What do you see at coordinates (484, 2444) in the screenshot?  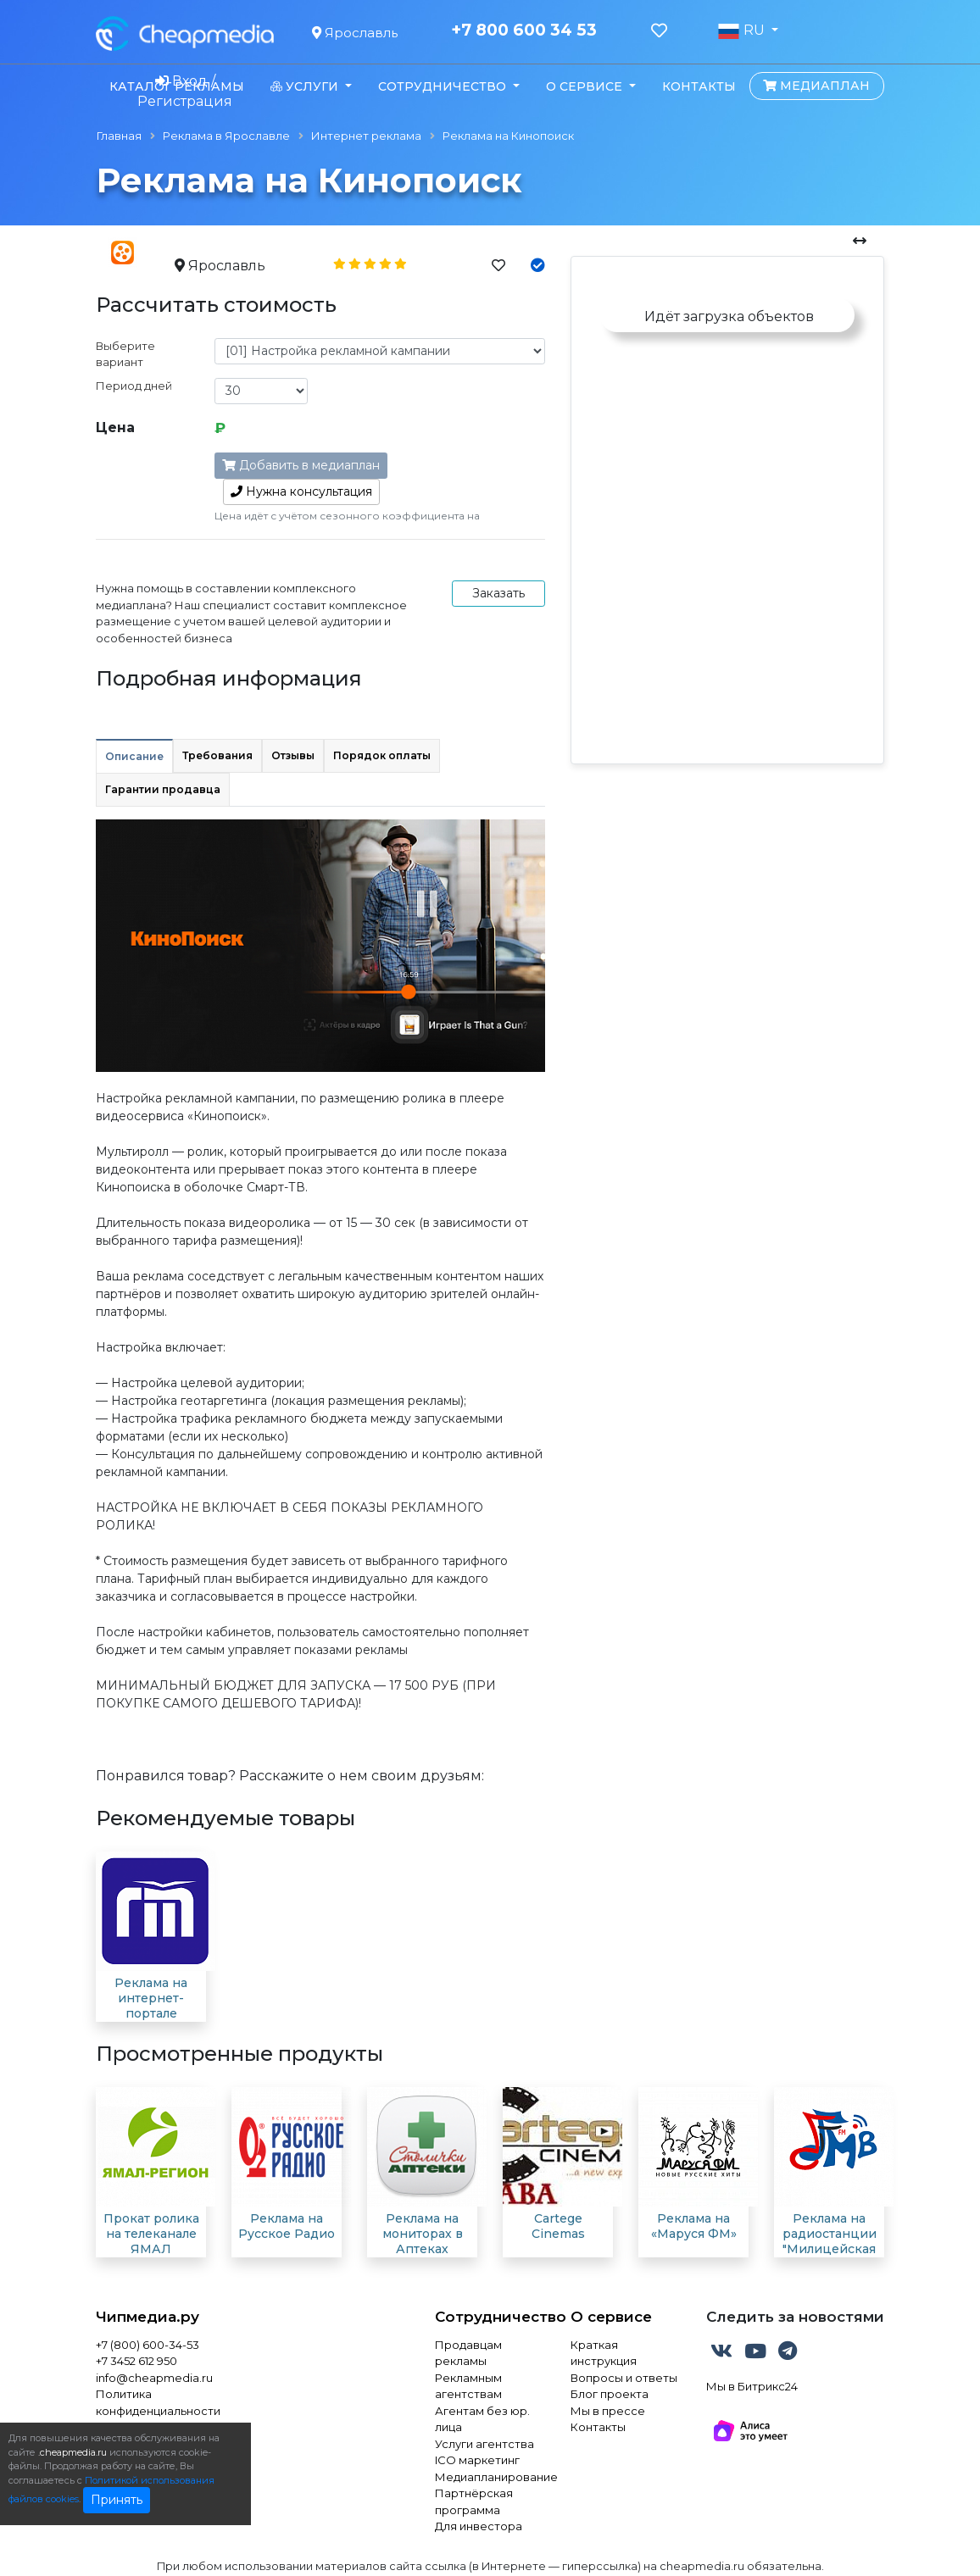 I see `Услуги агентства` at bounding box center [484, 2444].